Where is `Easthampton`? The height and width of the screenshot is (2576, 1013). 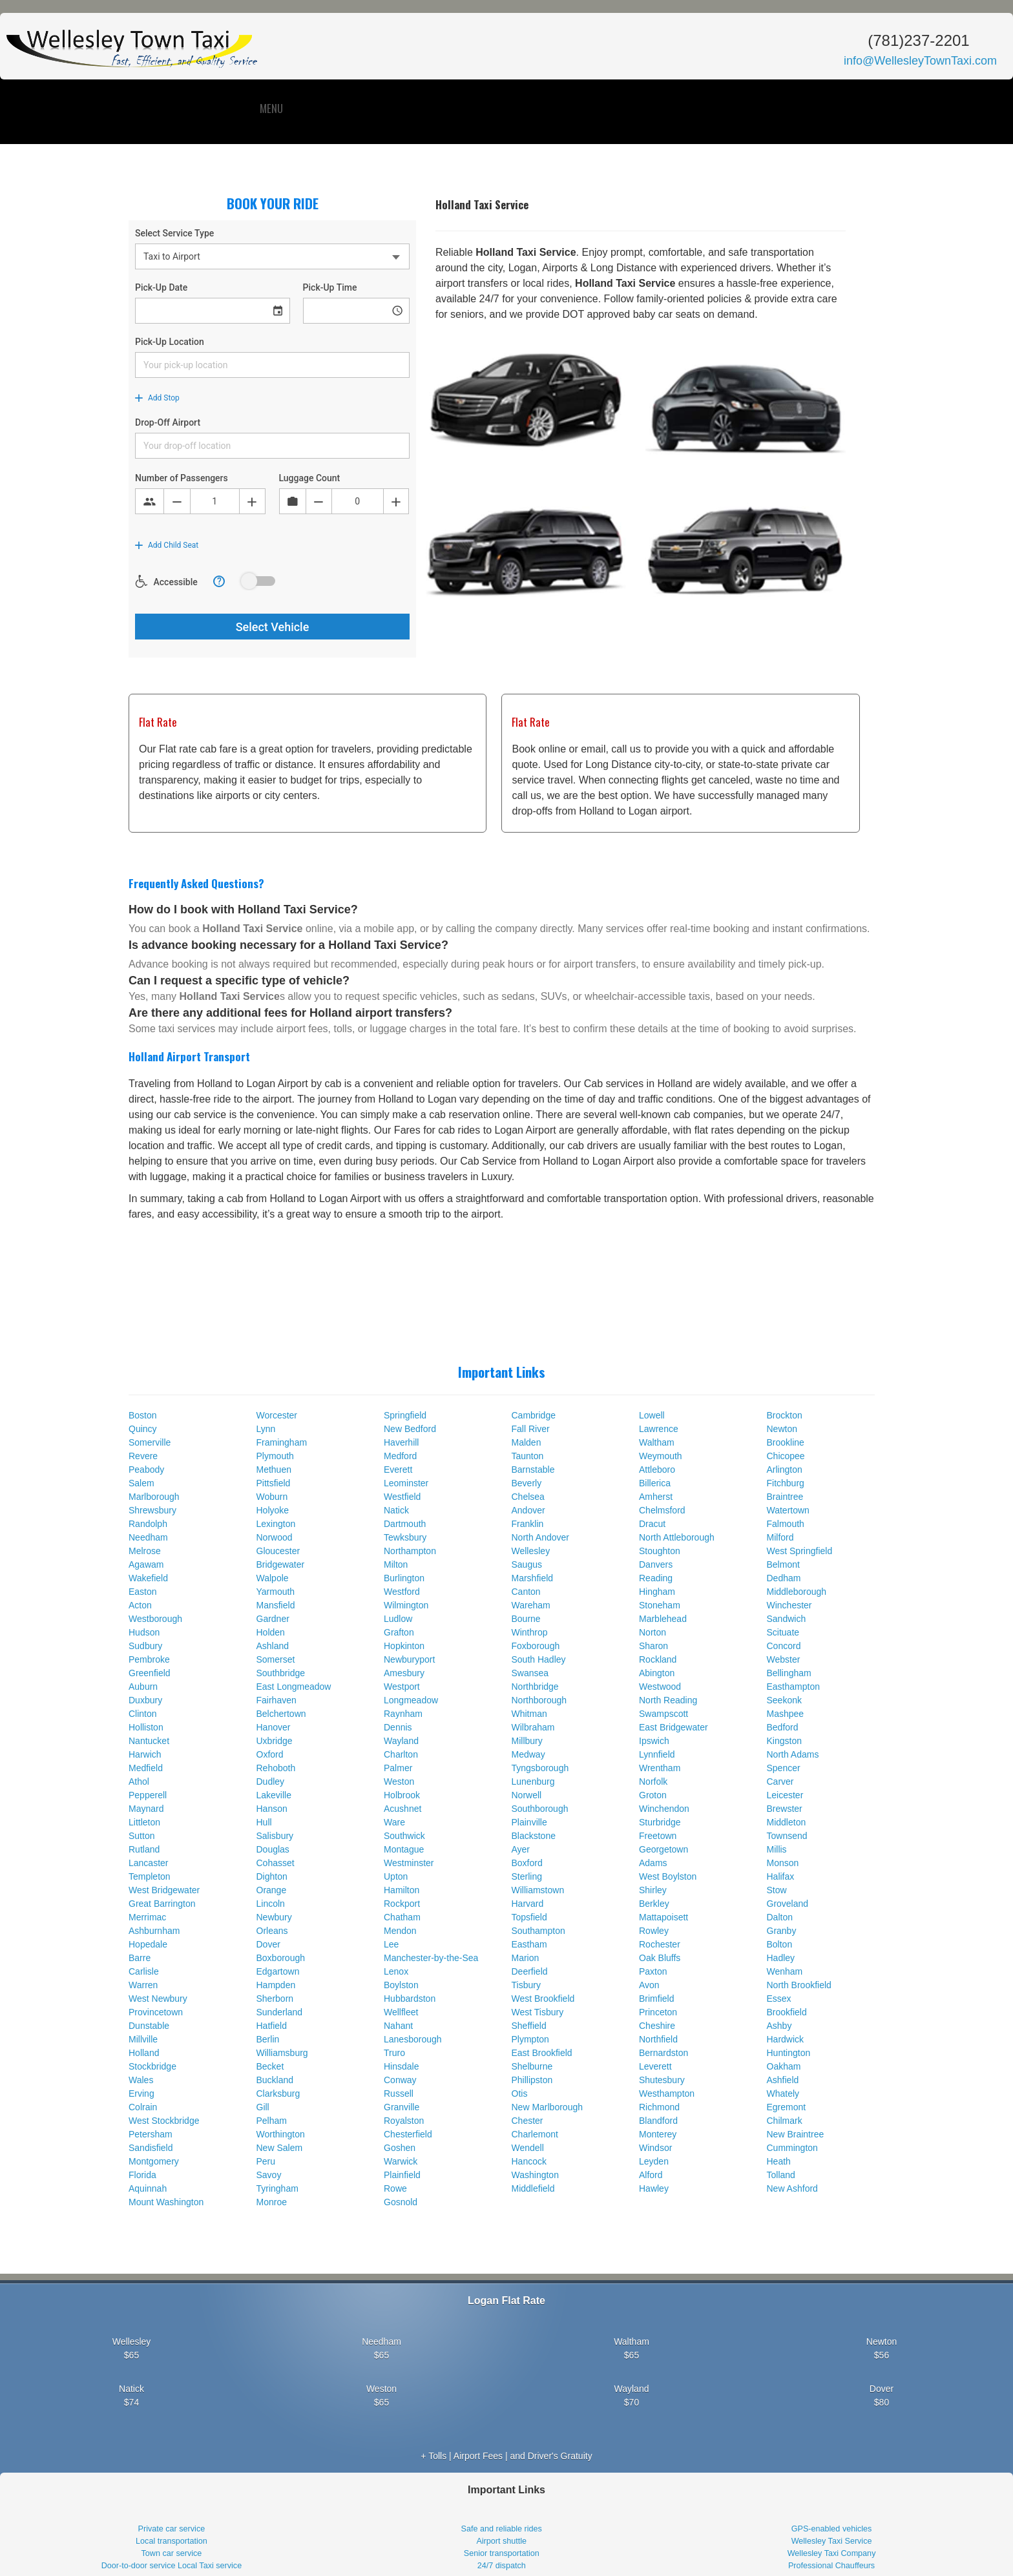 Easthampton is located at coordinates (793, 1686).